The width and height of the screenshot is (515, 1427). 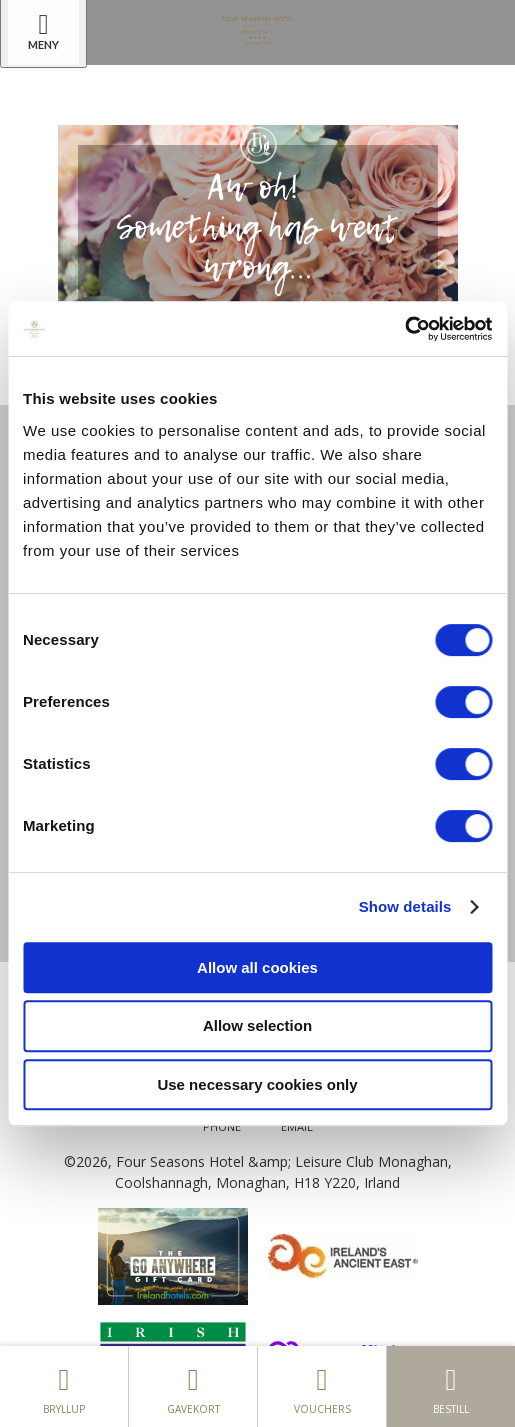 I want to click on Vouchers, so click(x=322, y=1386).